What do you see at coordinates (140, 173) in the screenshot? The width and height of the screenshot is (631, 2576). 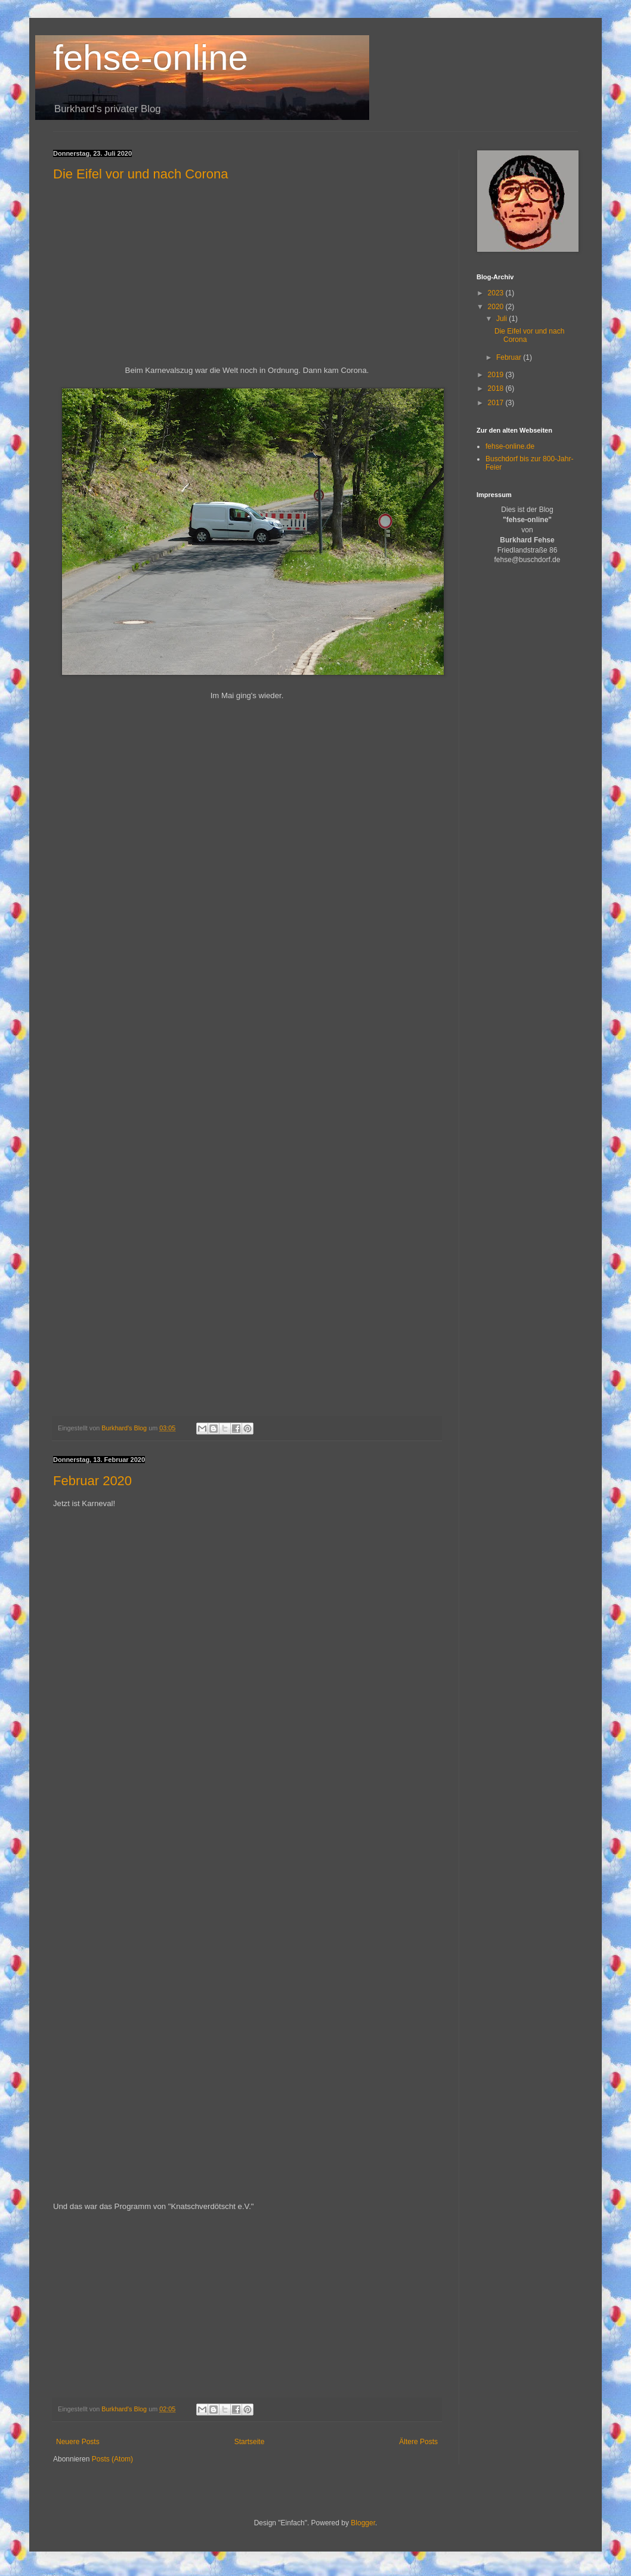 I see `Die Eifel vor und nach Corona` at bounding box center [140, 173].